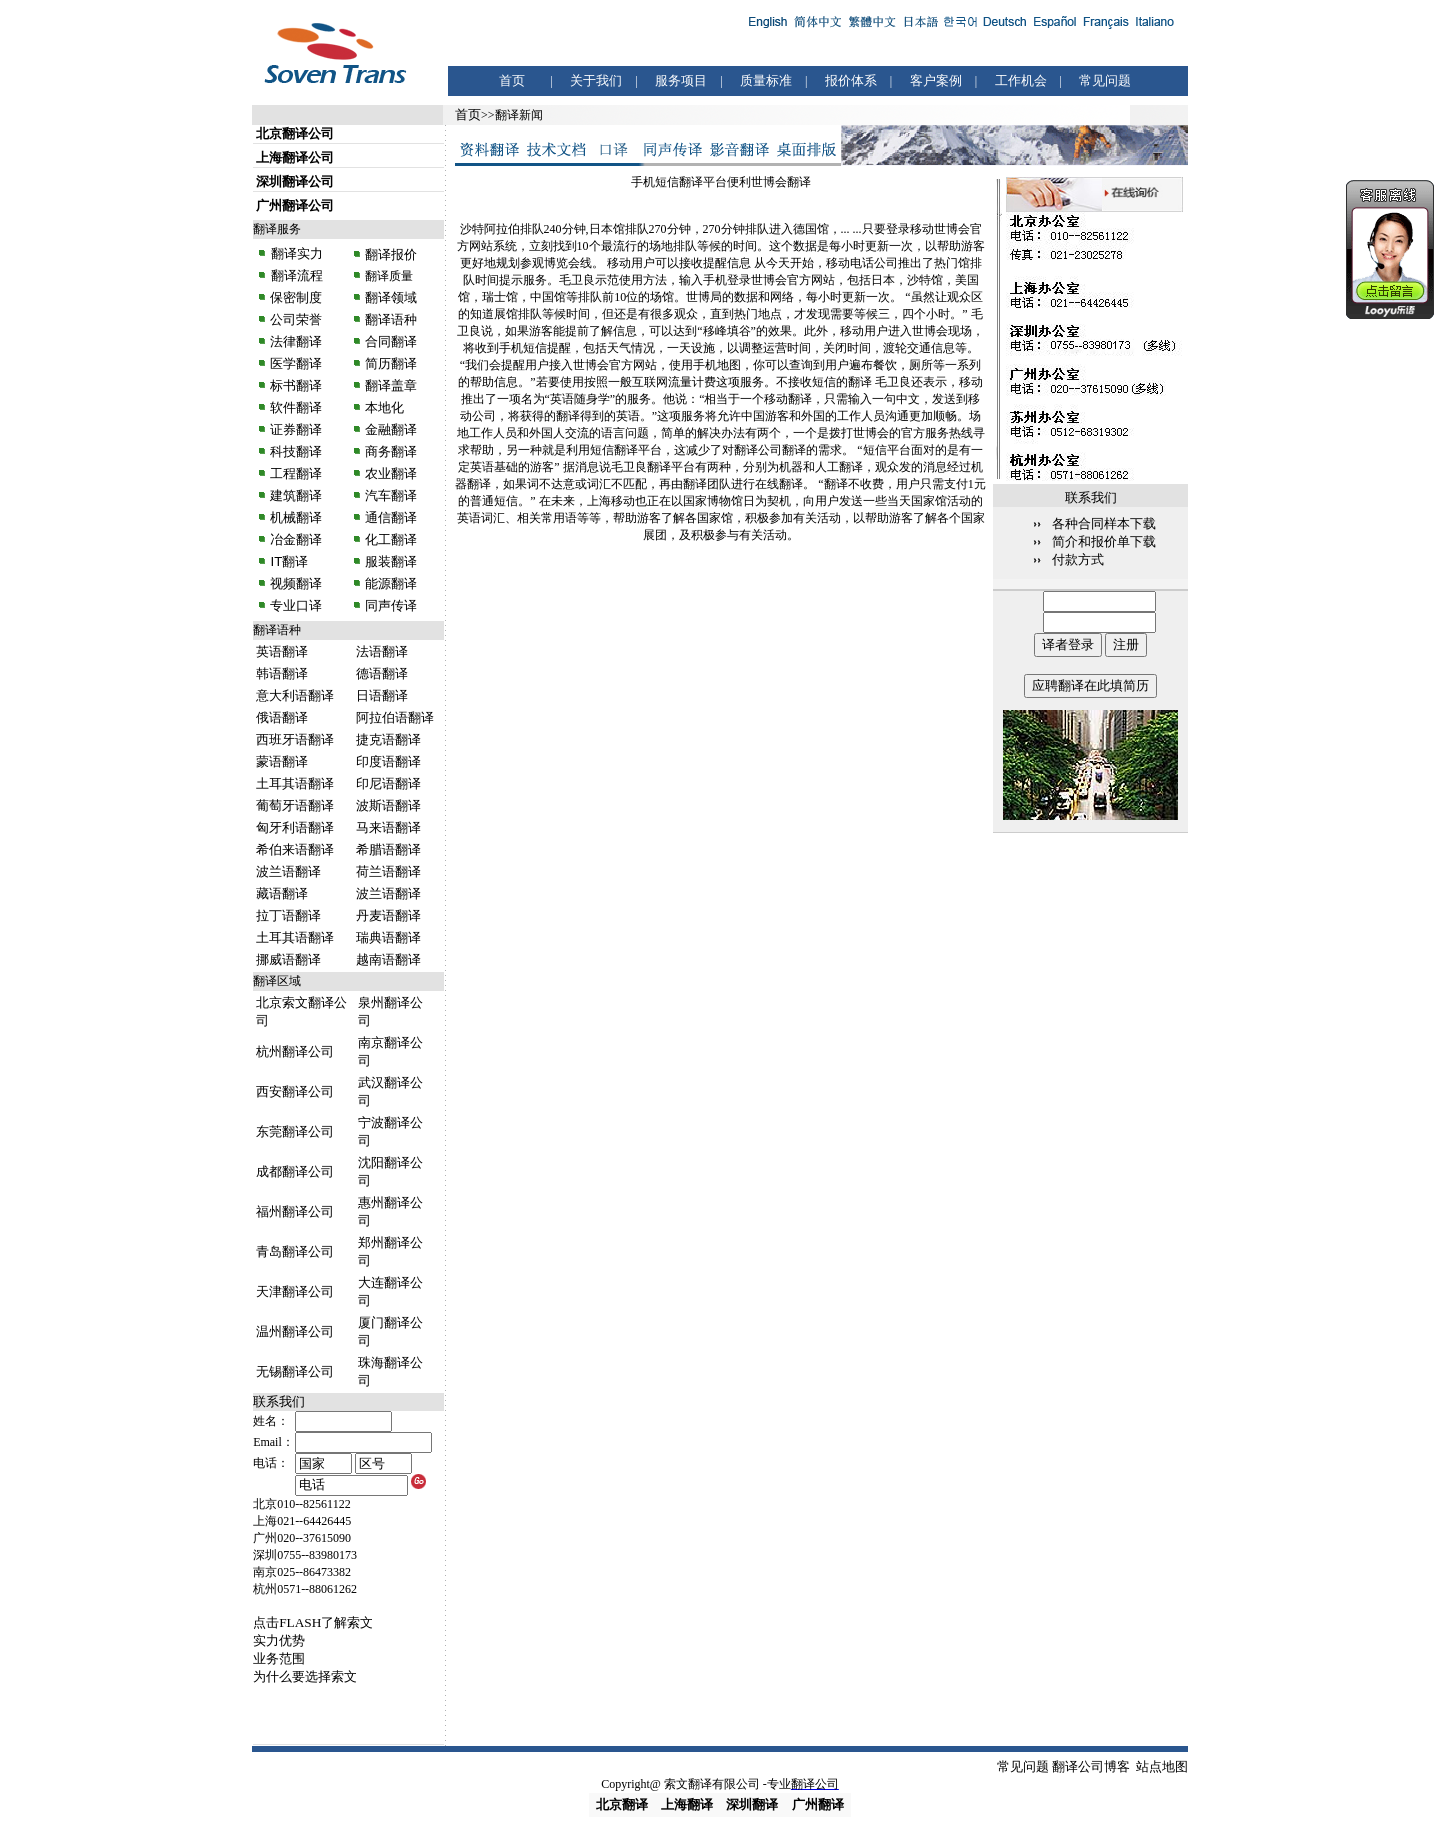 The image size is (1440, 1825). Describe the element at coordinates (296, 517) in the screenshot. I see `机械翻译` at that location.